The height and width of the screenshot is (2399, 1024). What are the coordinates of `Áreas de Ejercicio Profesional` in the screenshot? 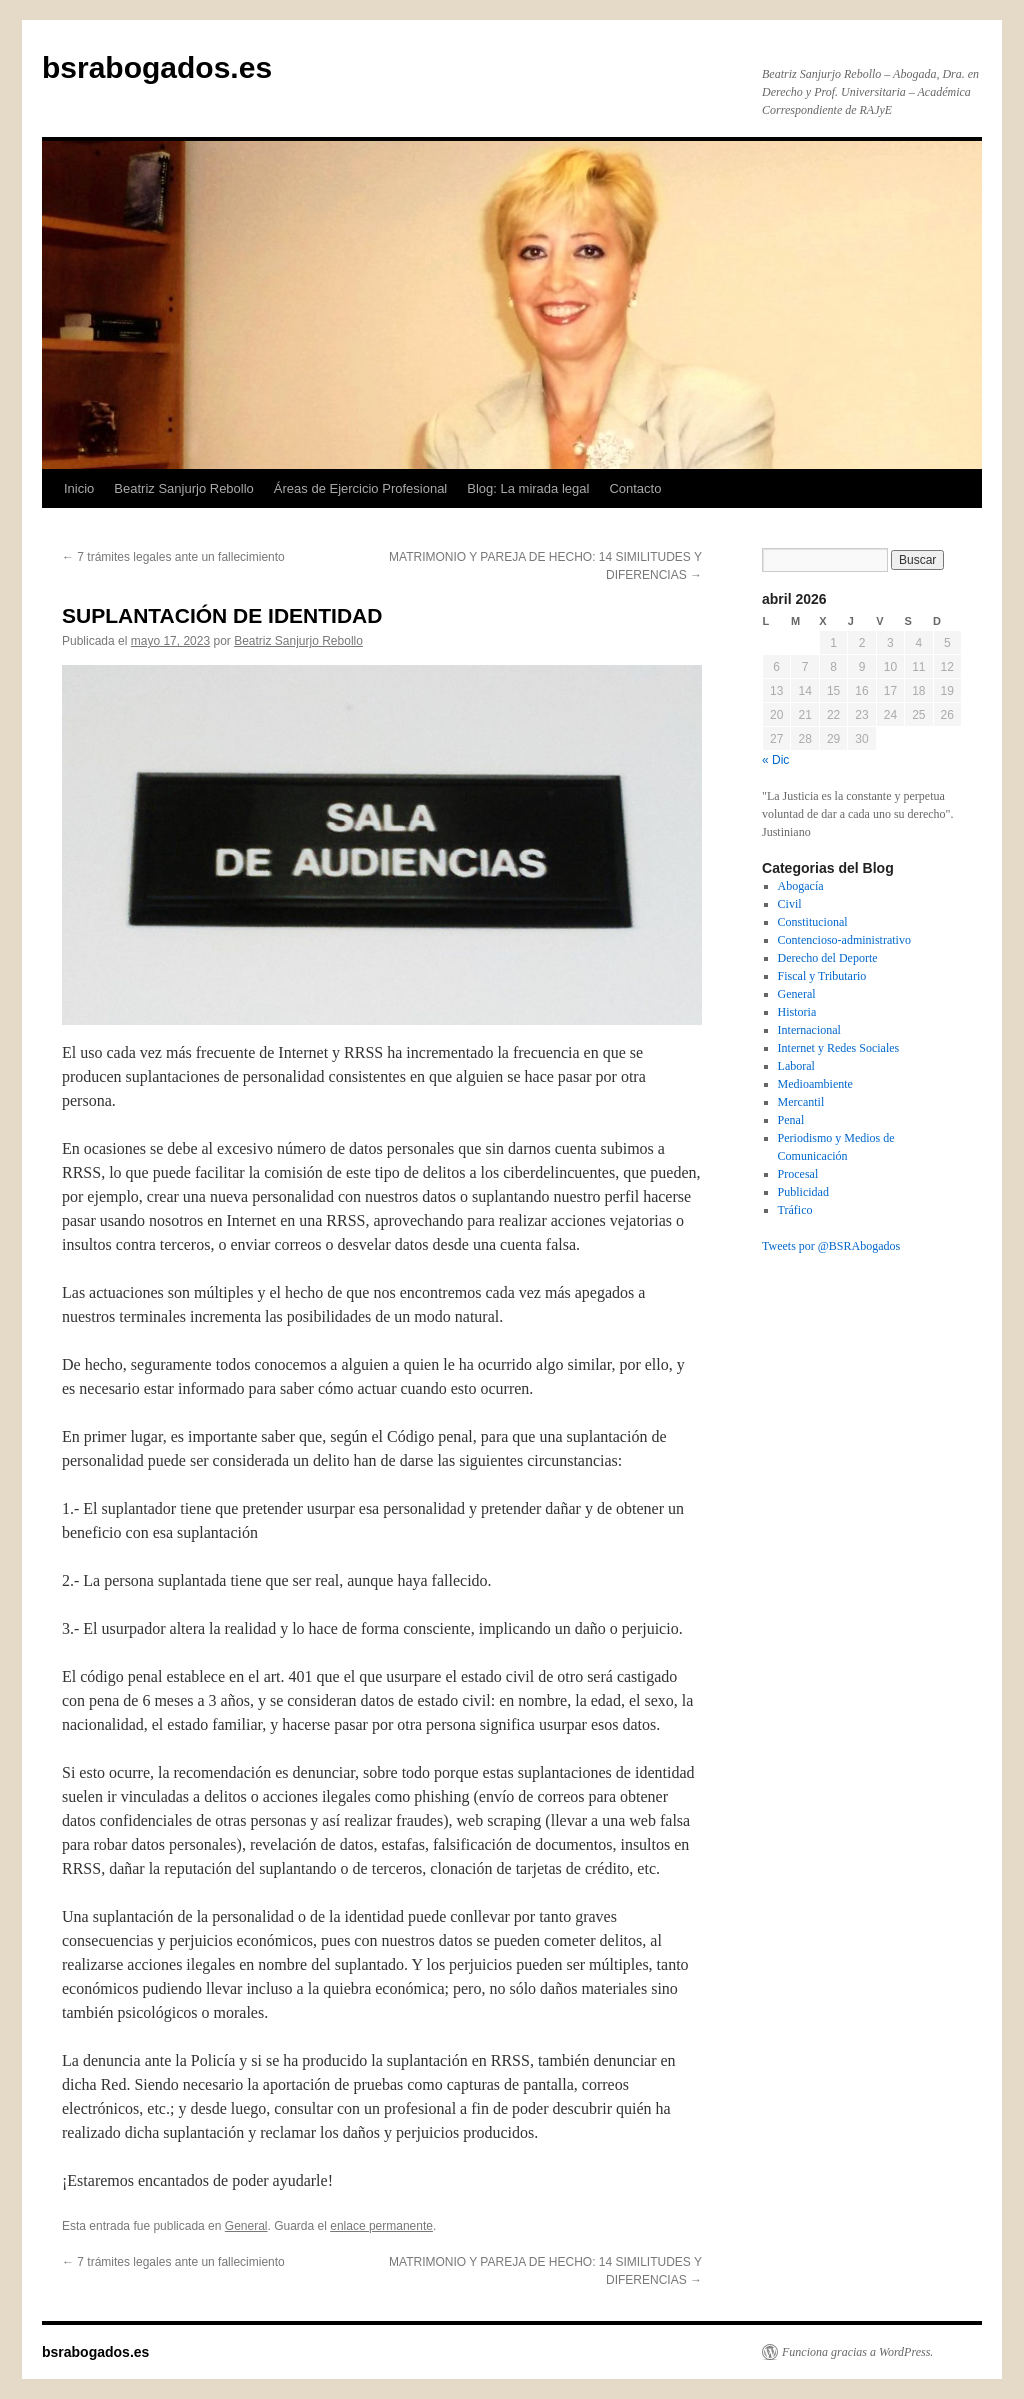 It's located at (360, 488).